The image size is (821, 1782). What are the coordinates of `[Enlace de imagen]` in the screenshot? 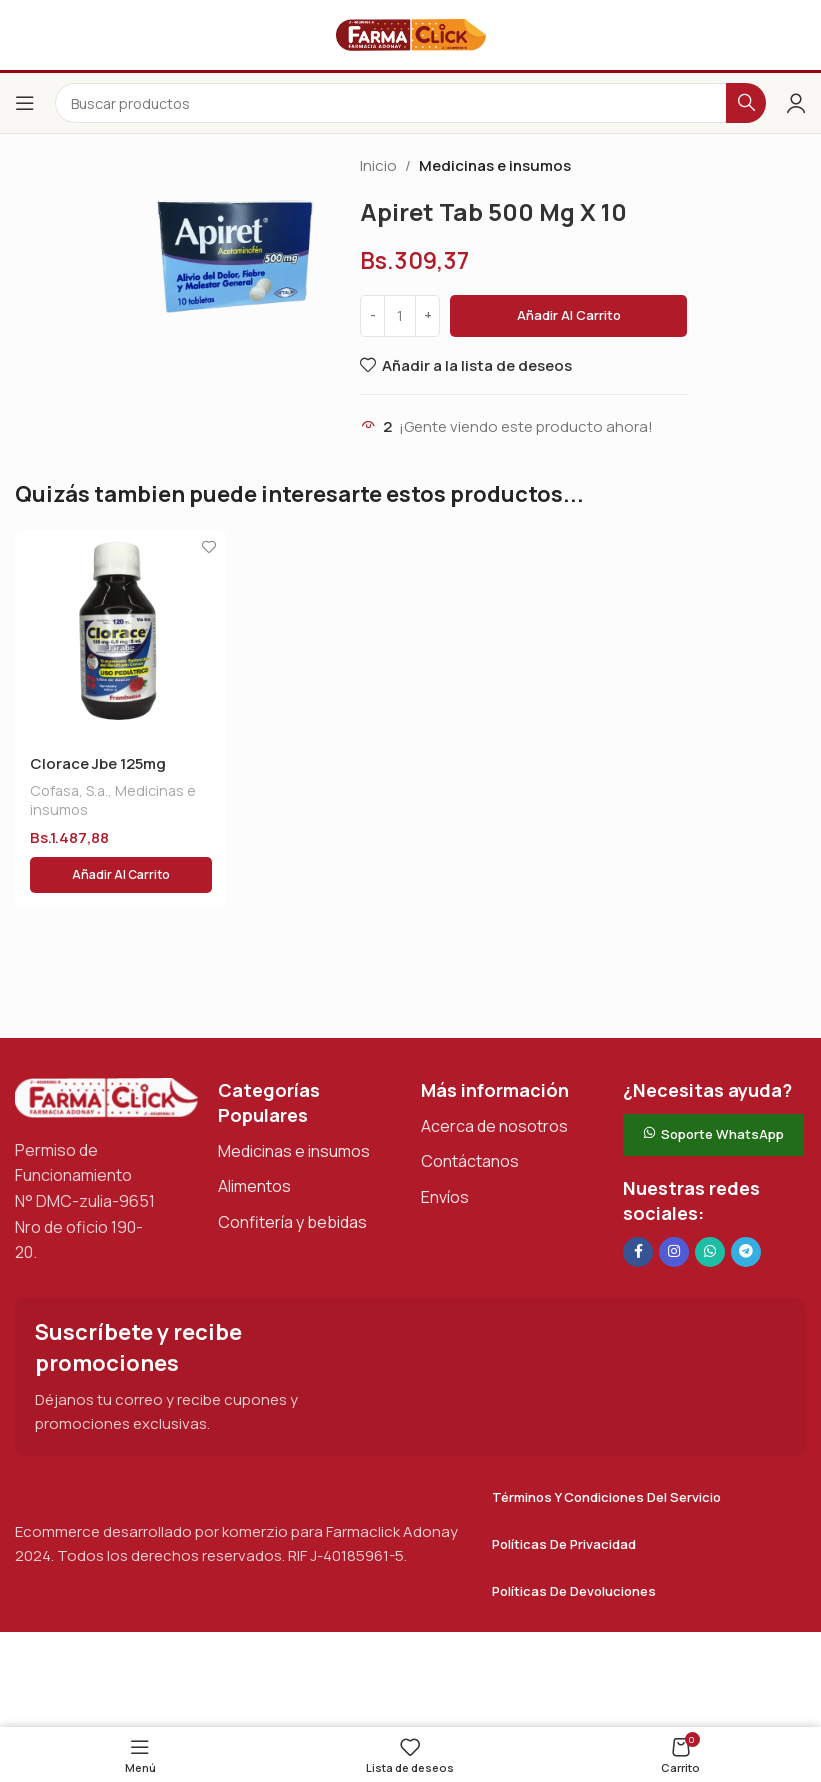 It's located at (106, 1096).